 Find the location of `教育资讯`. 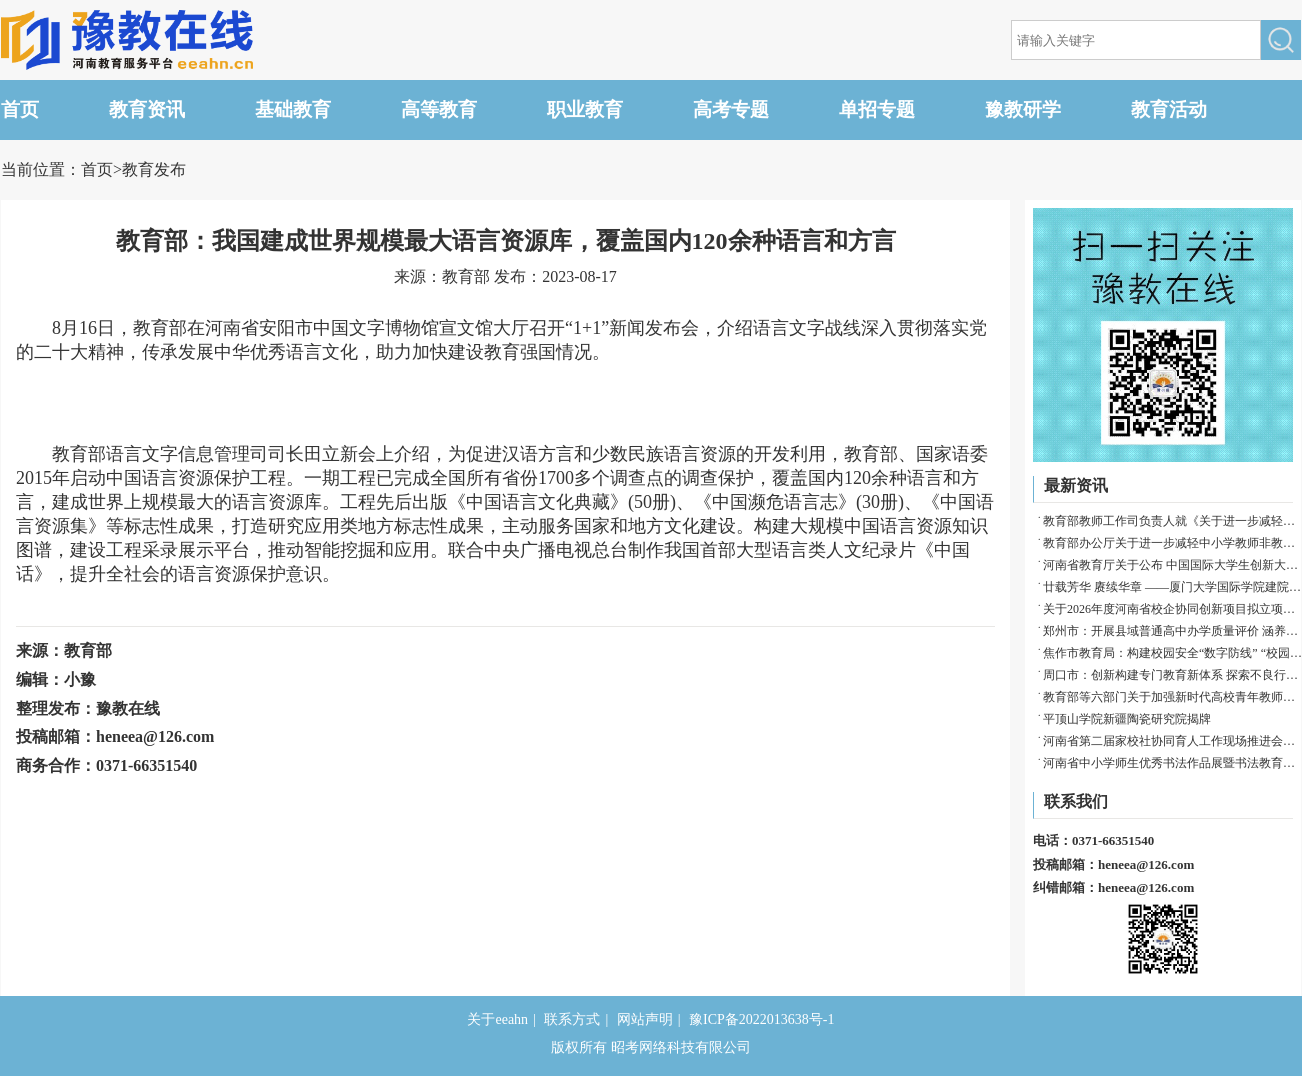

教育资讯 is located at coordinates (147, 109).